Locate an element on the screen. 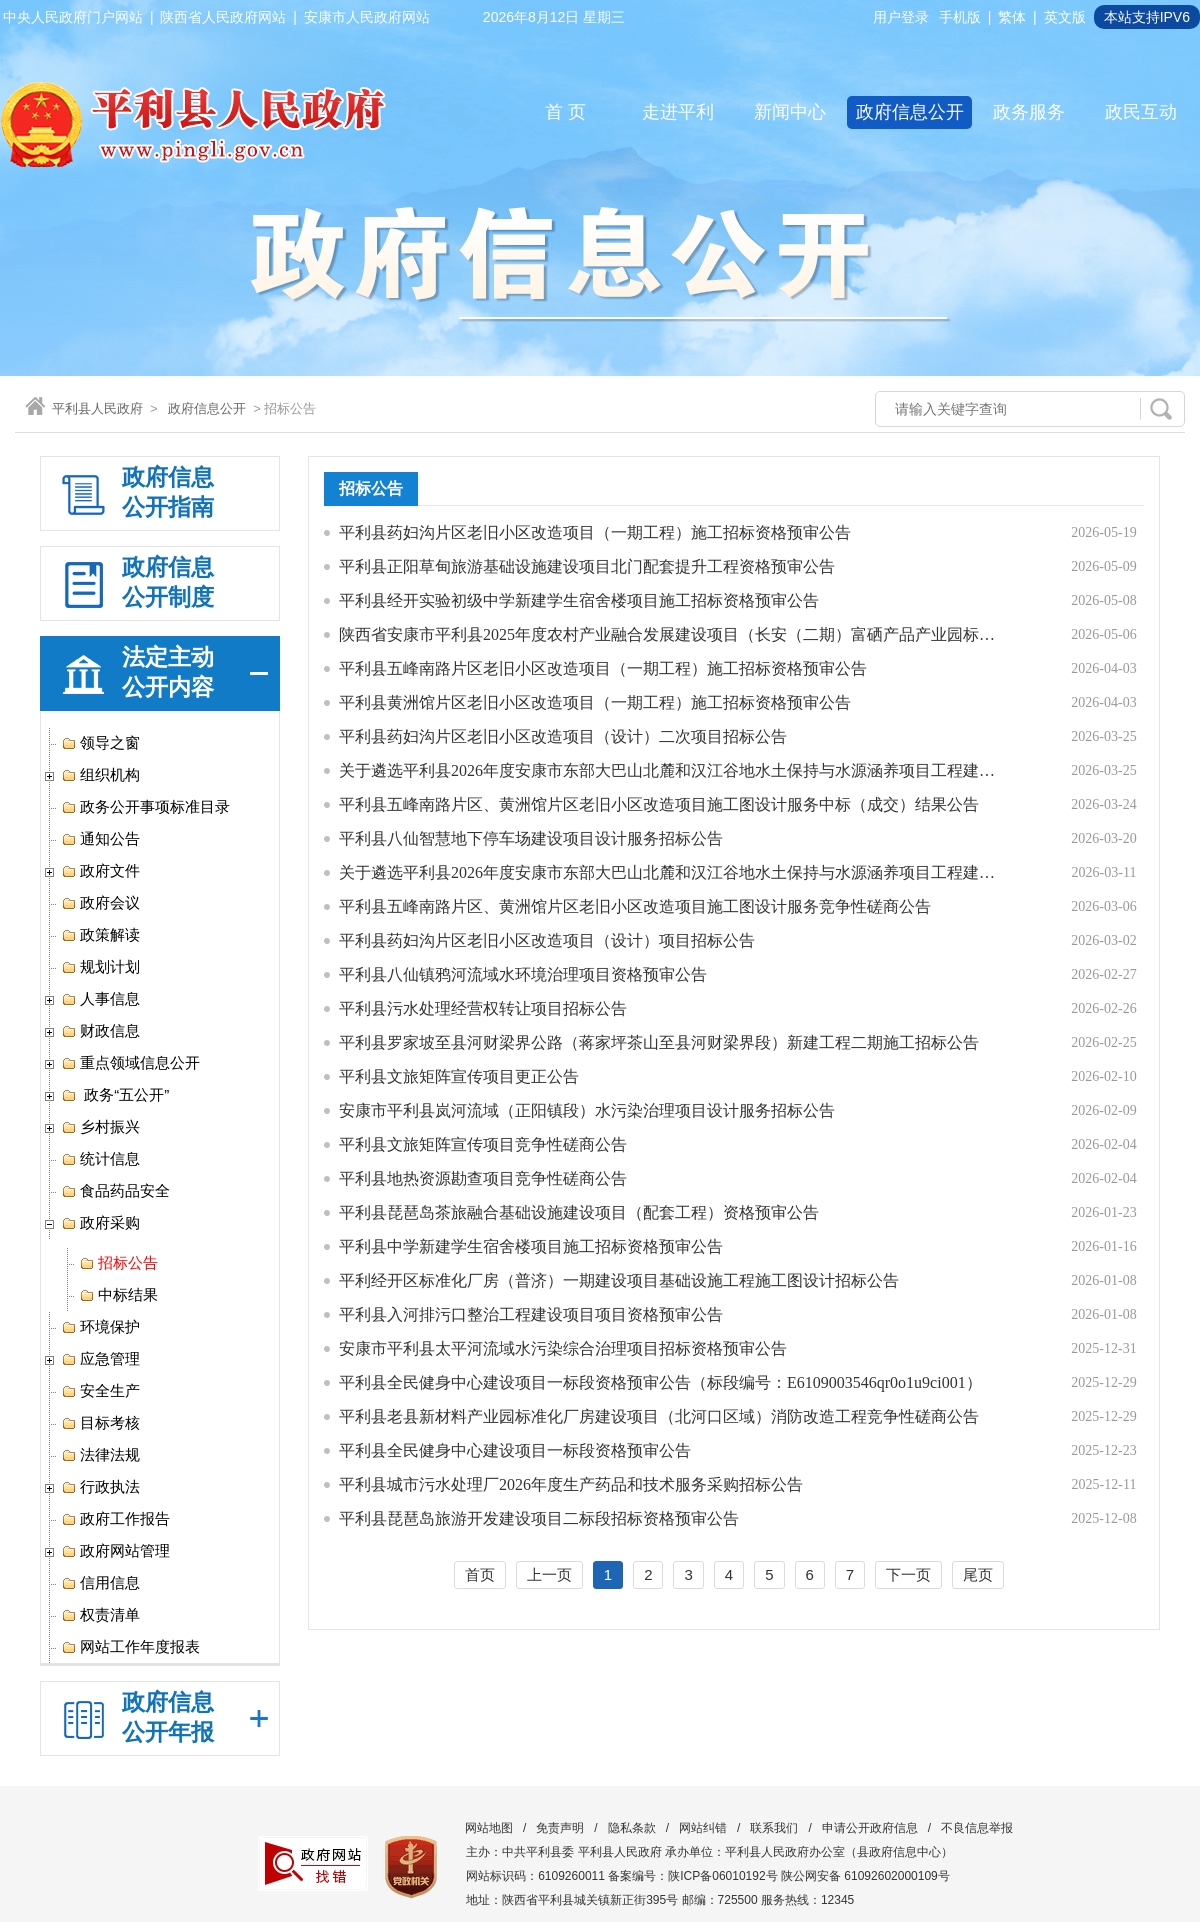 The width and height of the screenshot is (1200, 1922). 领导之窗 is located at coordinates (100, 743).